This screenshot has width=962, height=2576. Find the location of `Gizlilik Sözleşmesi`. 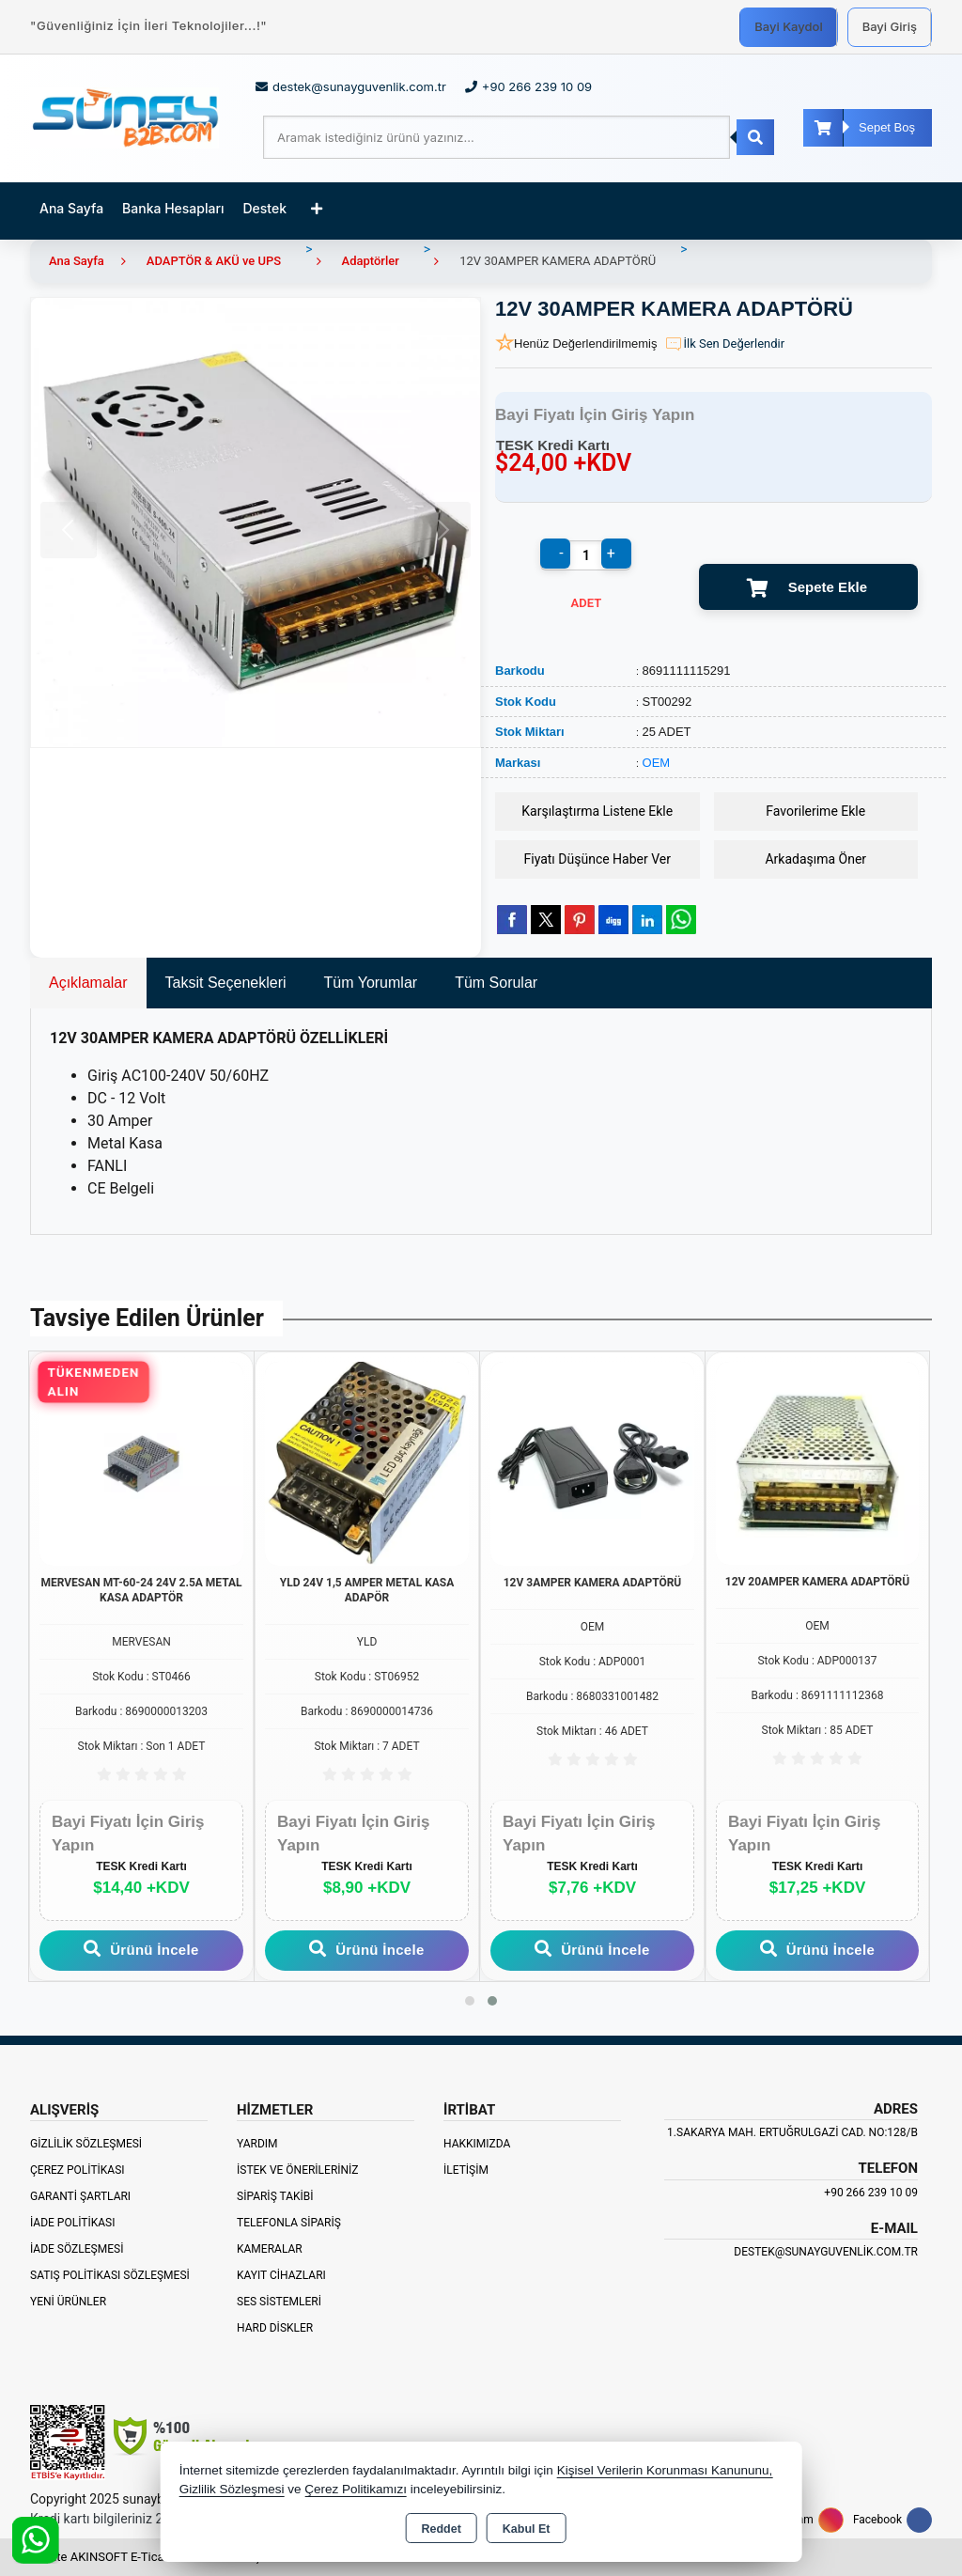

Gizlilik Sözleşmesi is located at coordinates (86, 2143).